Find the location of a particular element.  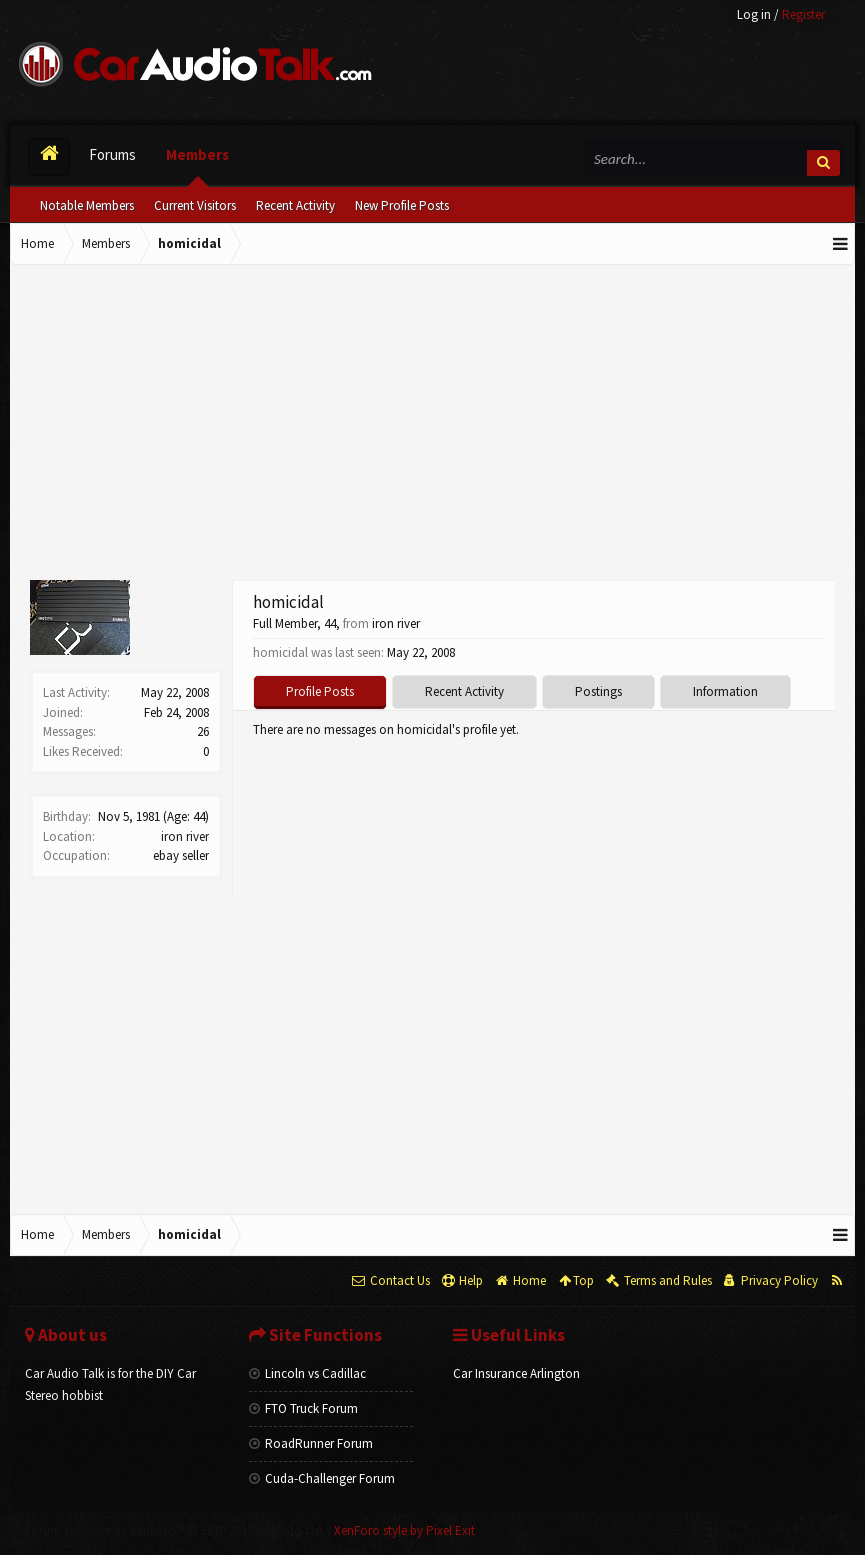

Current Visitors is located at coordinates (195, 205).